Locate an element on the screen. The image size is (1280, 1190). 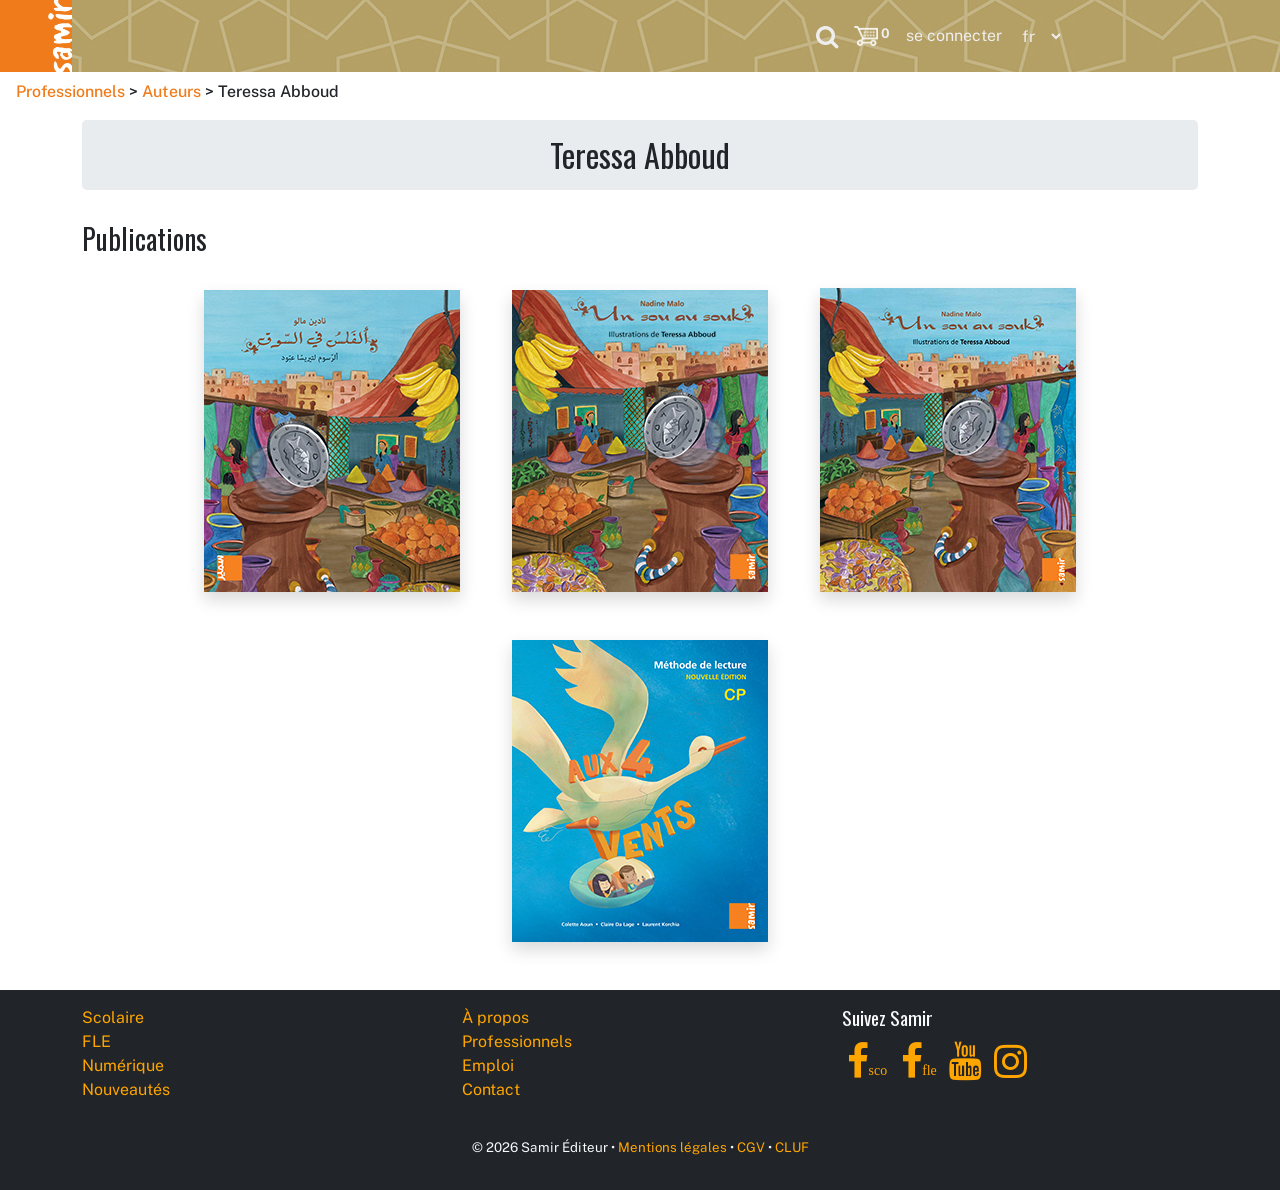
Nouveautés is located at coordinates (517, 35).